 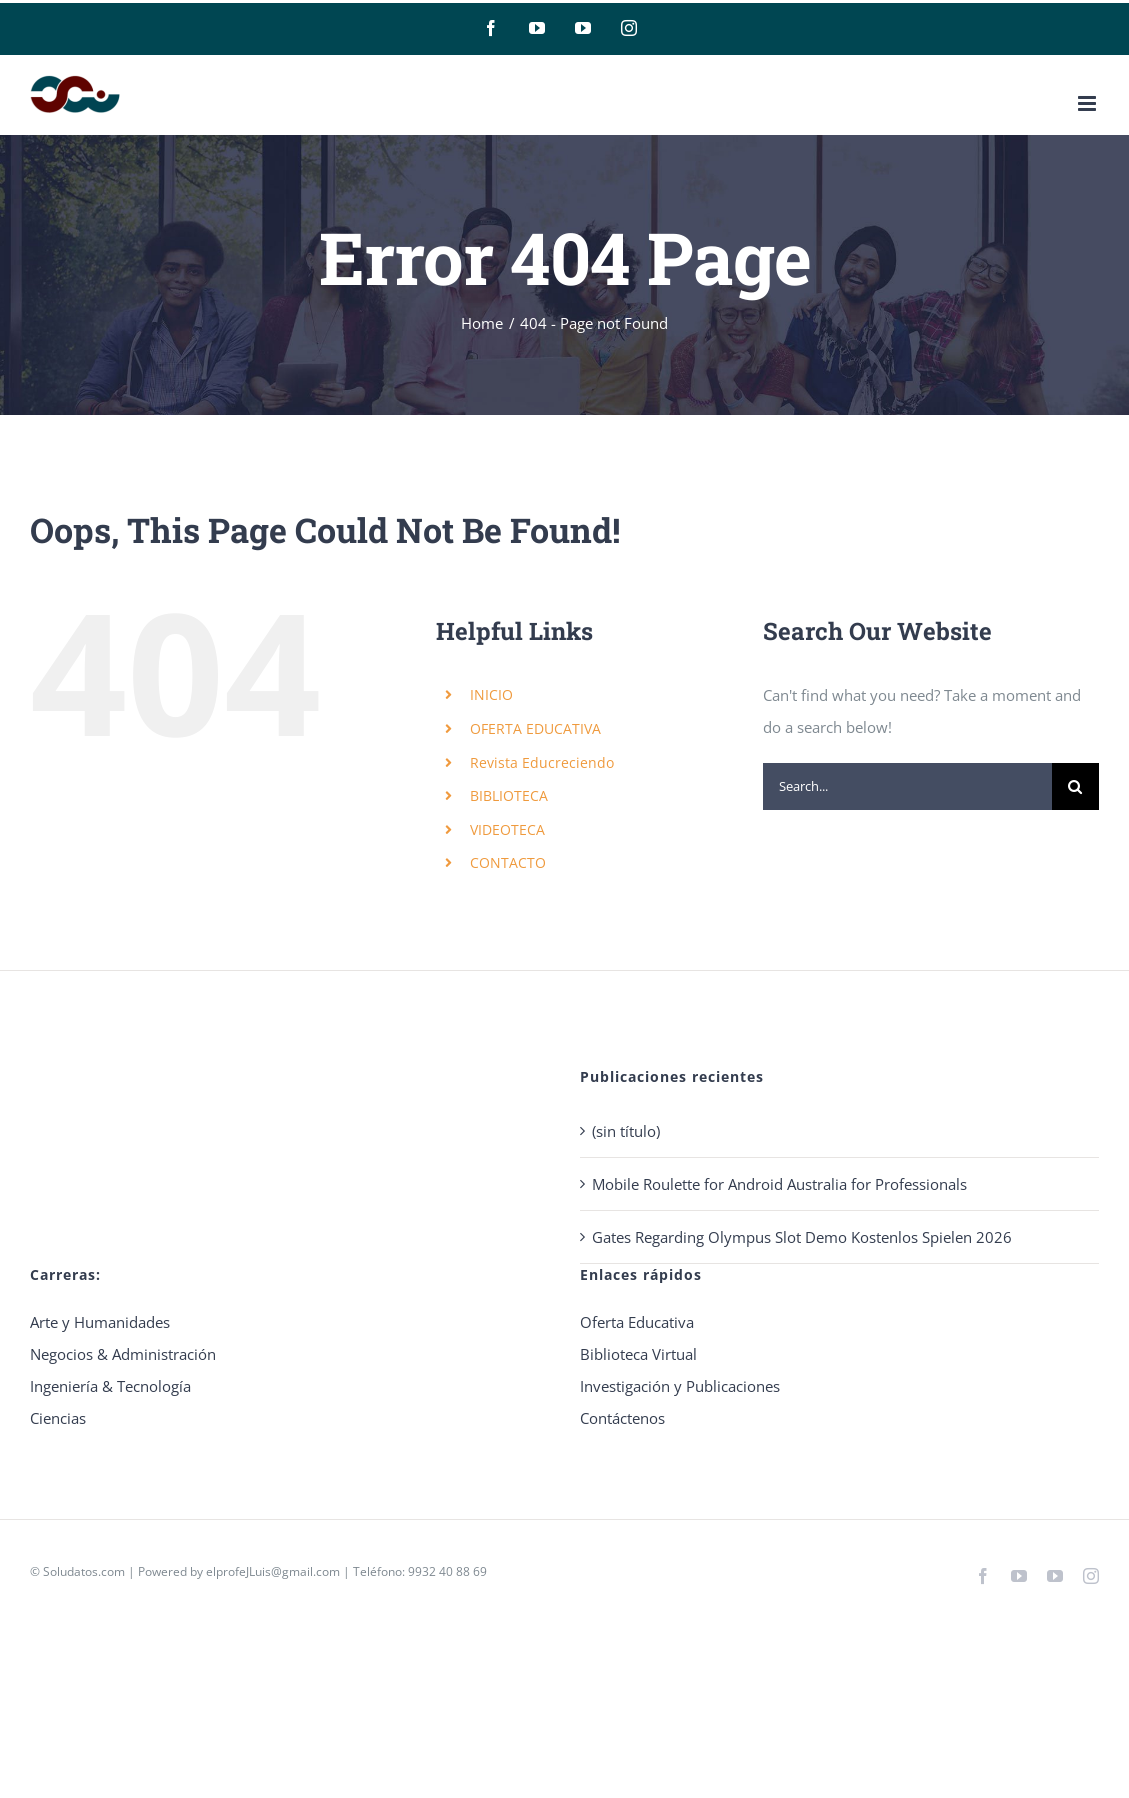 What do you see at coordinates (535, 728) in the screenshot?
I see `OFERTA EDUCATIVA` at bounding box center [535, 728].